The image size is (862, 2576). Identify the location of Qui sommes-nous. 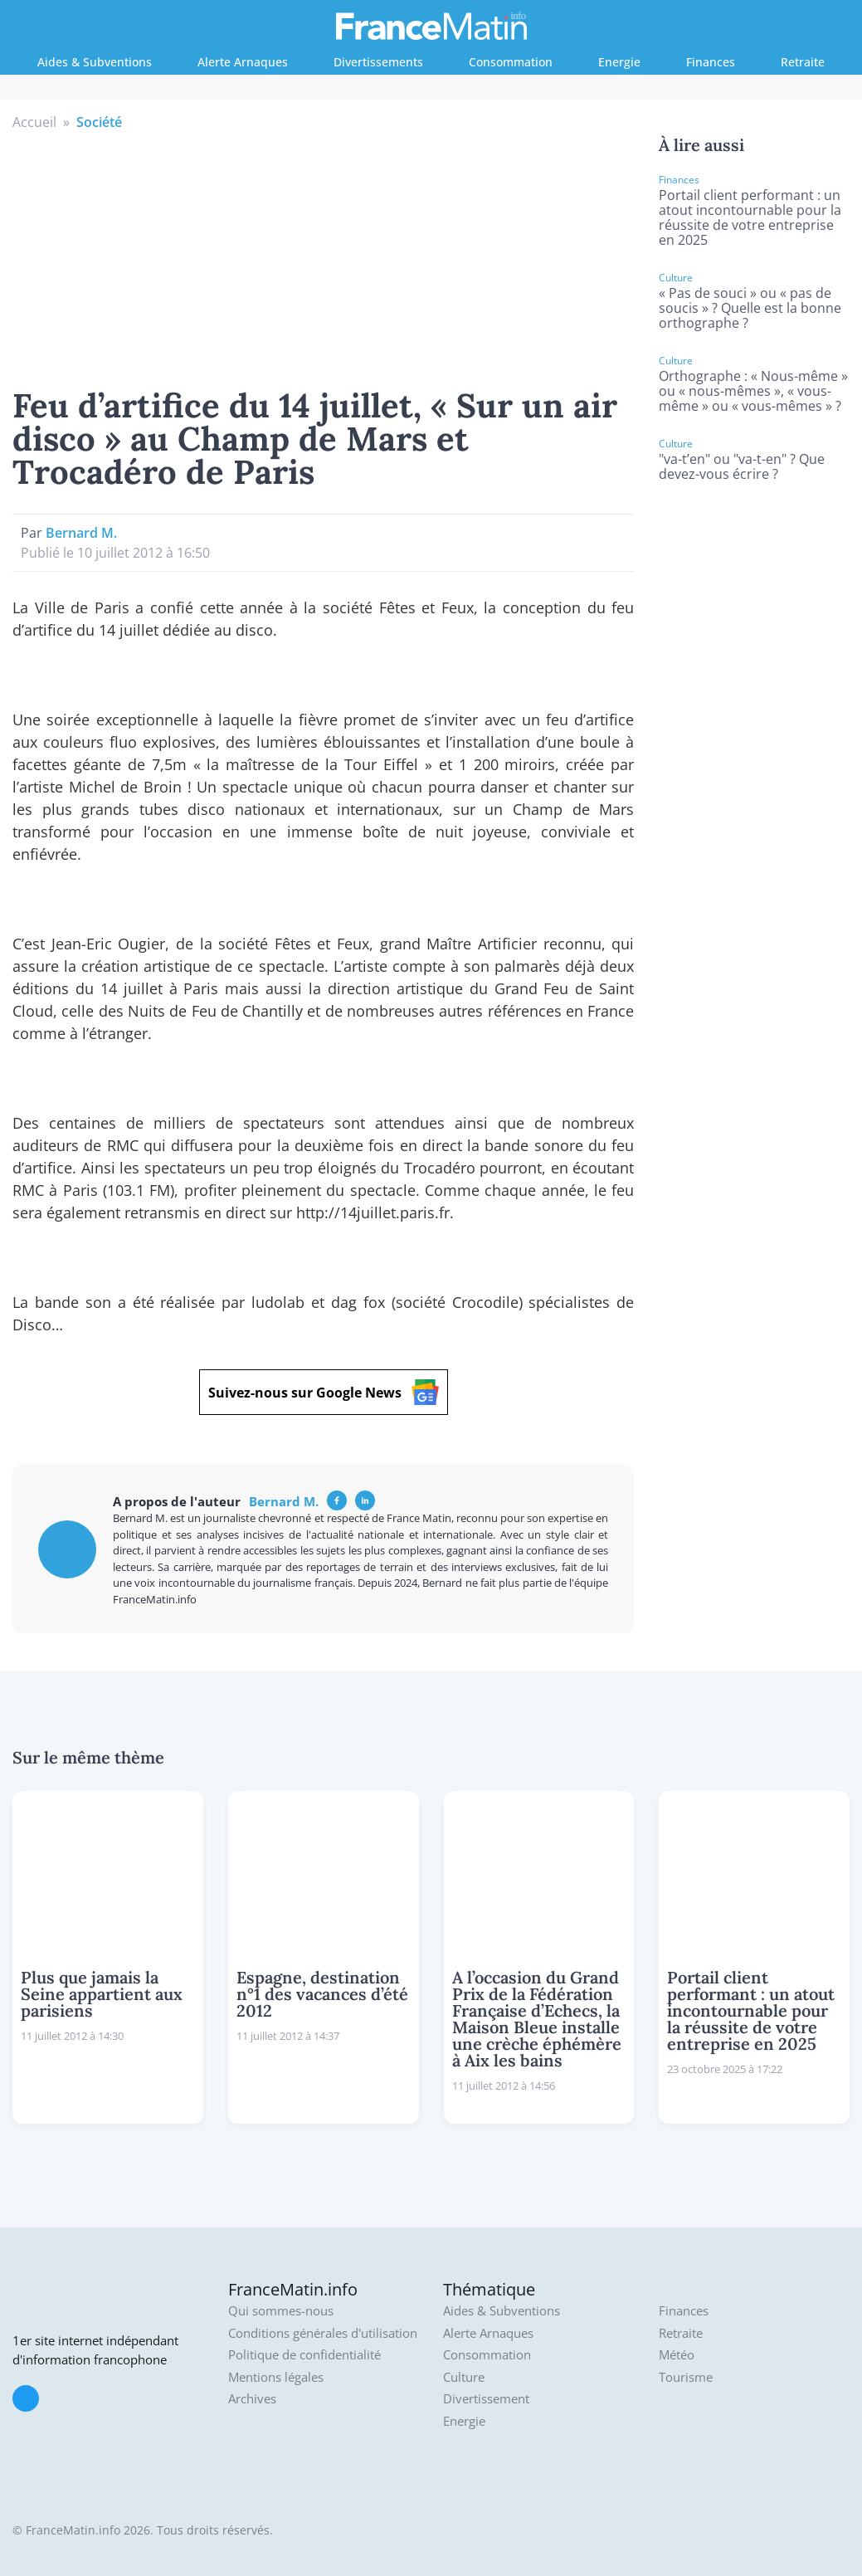
(281, 2311).